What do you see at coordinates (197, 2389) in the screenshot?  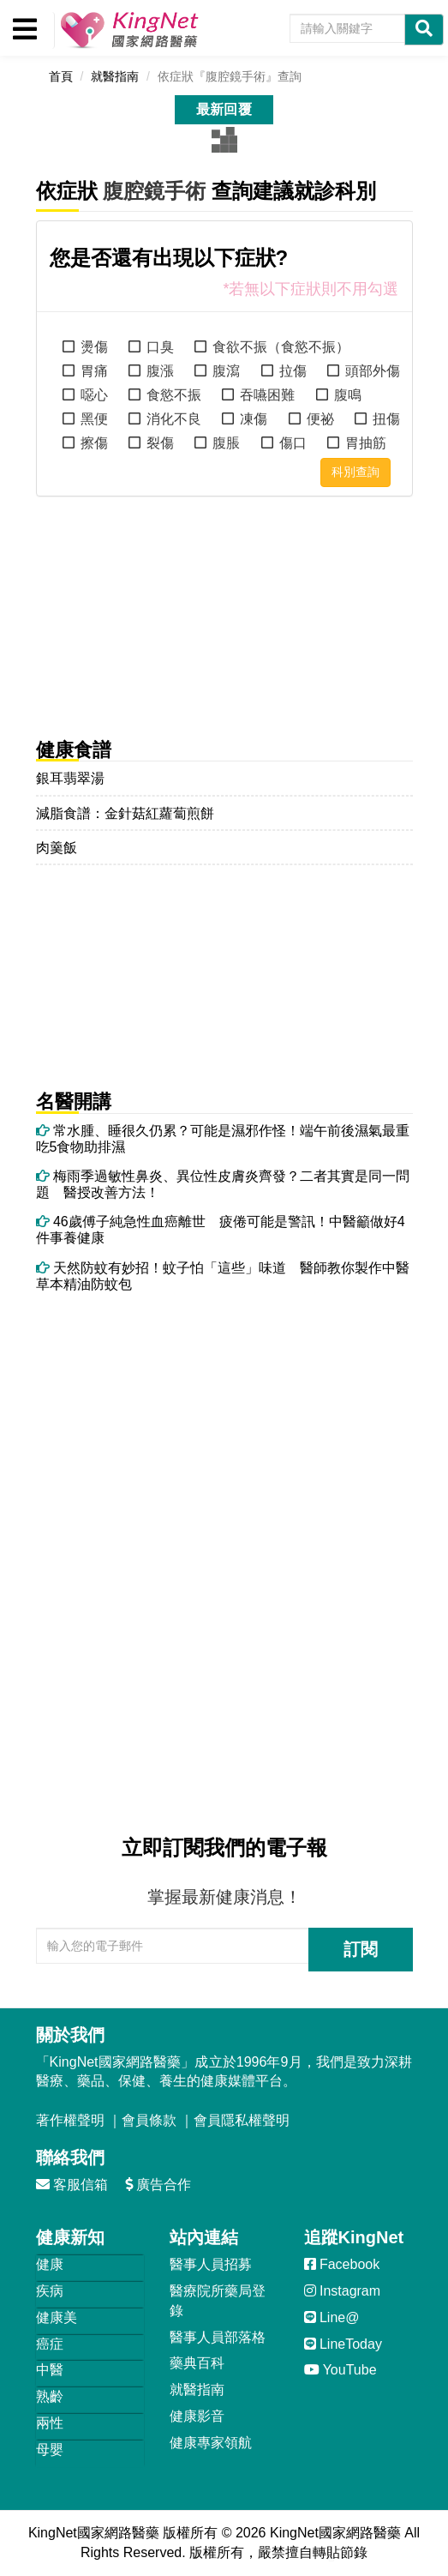 I see `就醫指南` at bounding box center [197, 2389].